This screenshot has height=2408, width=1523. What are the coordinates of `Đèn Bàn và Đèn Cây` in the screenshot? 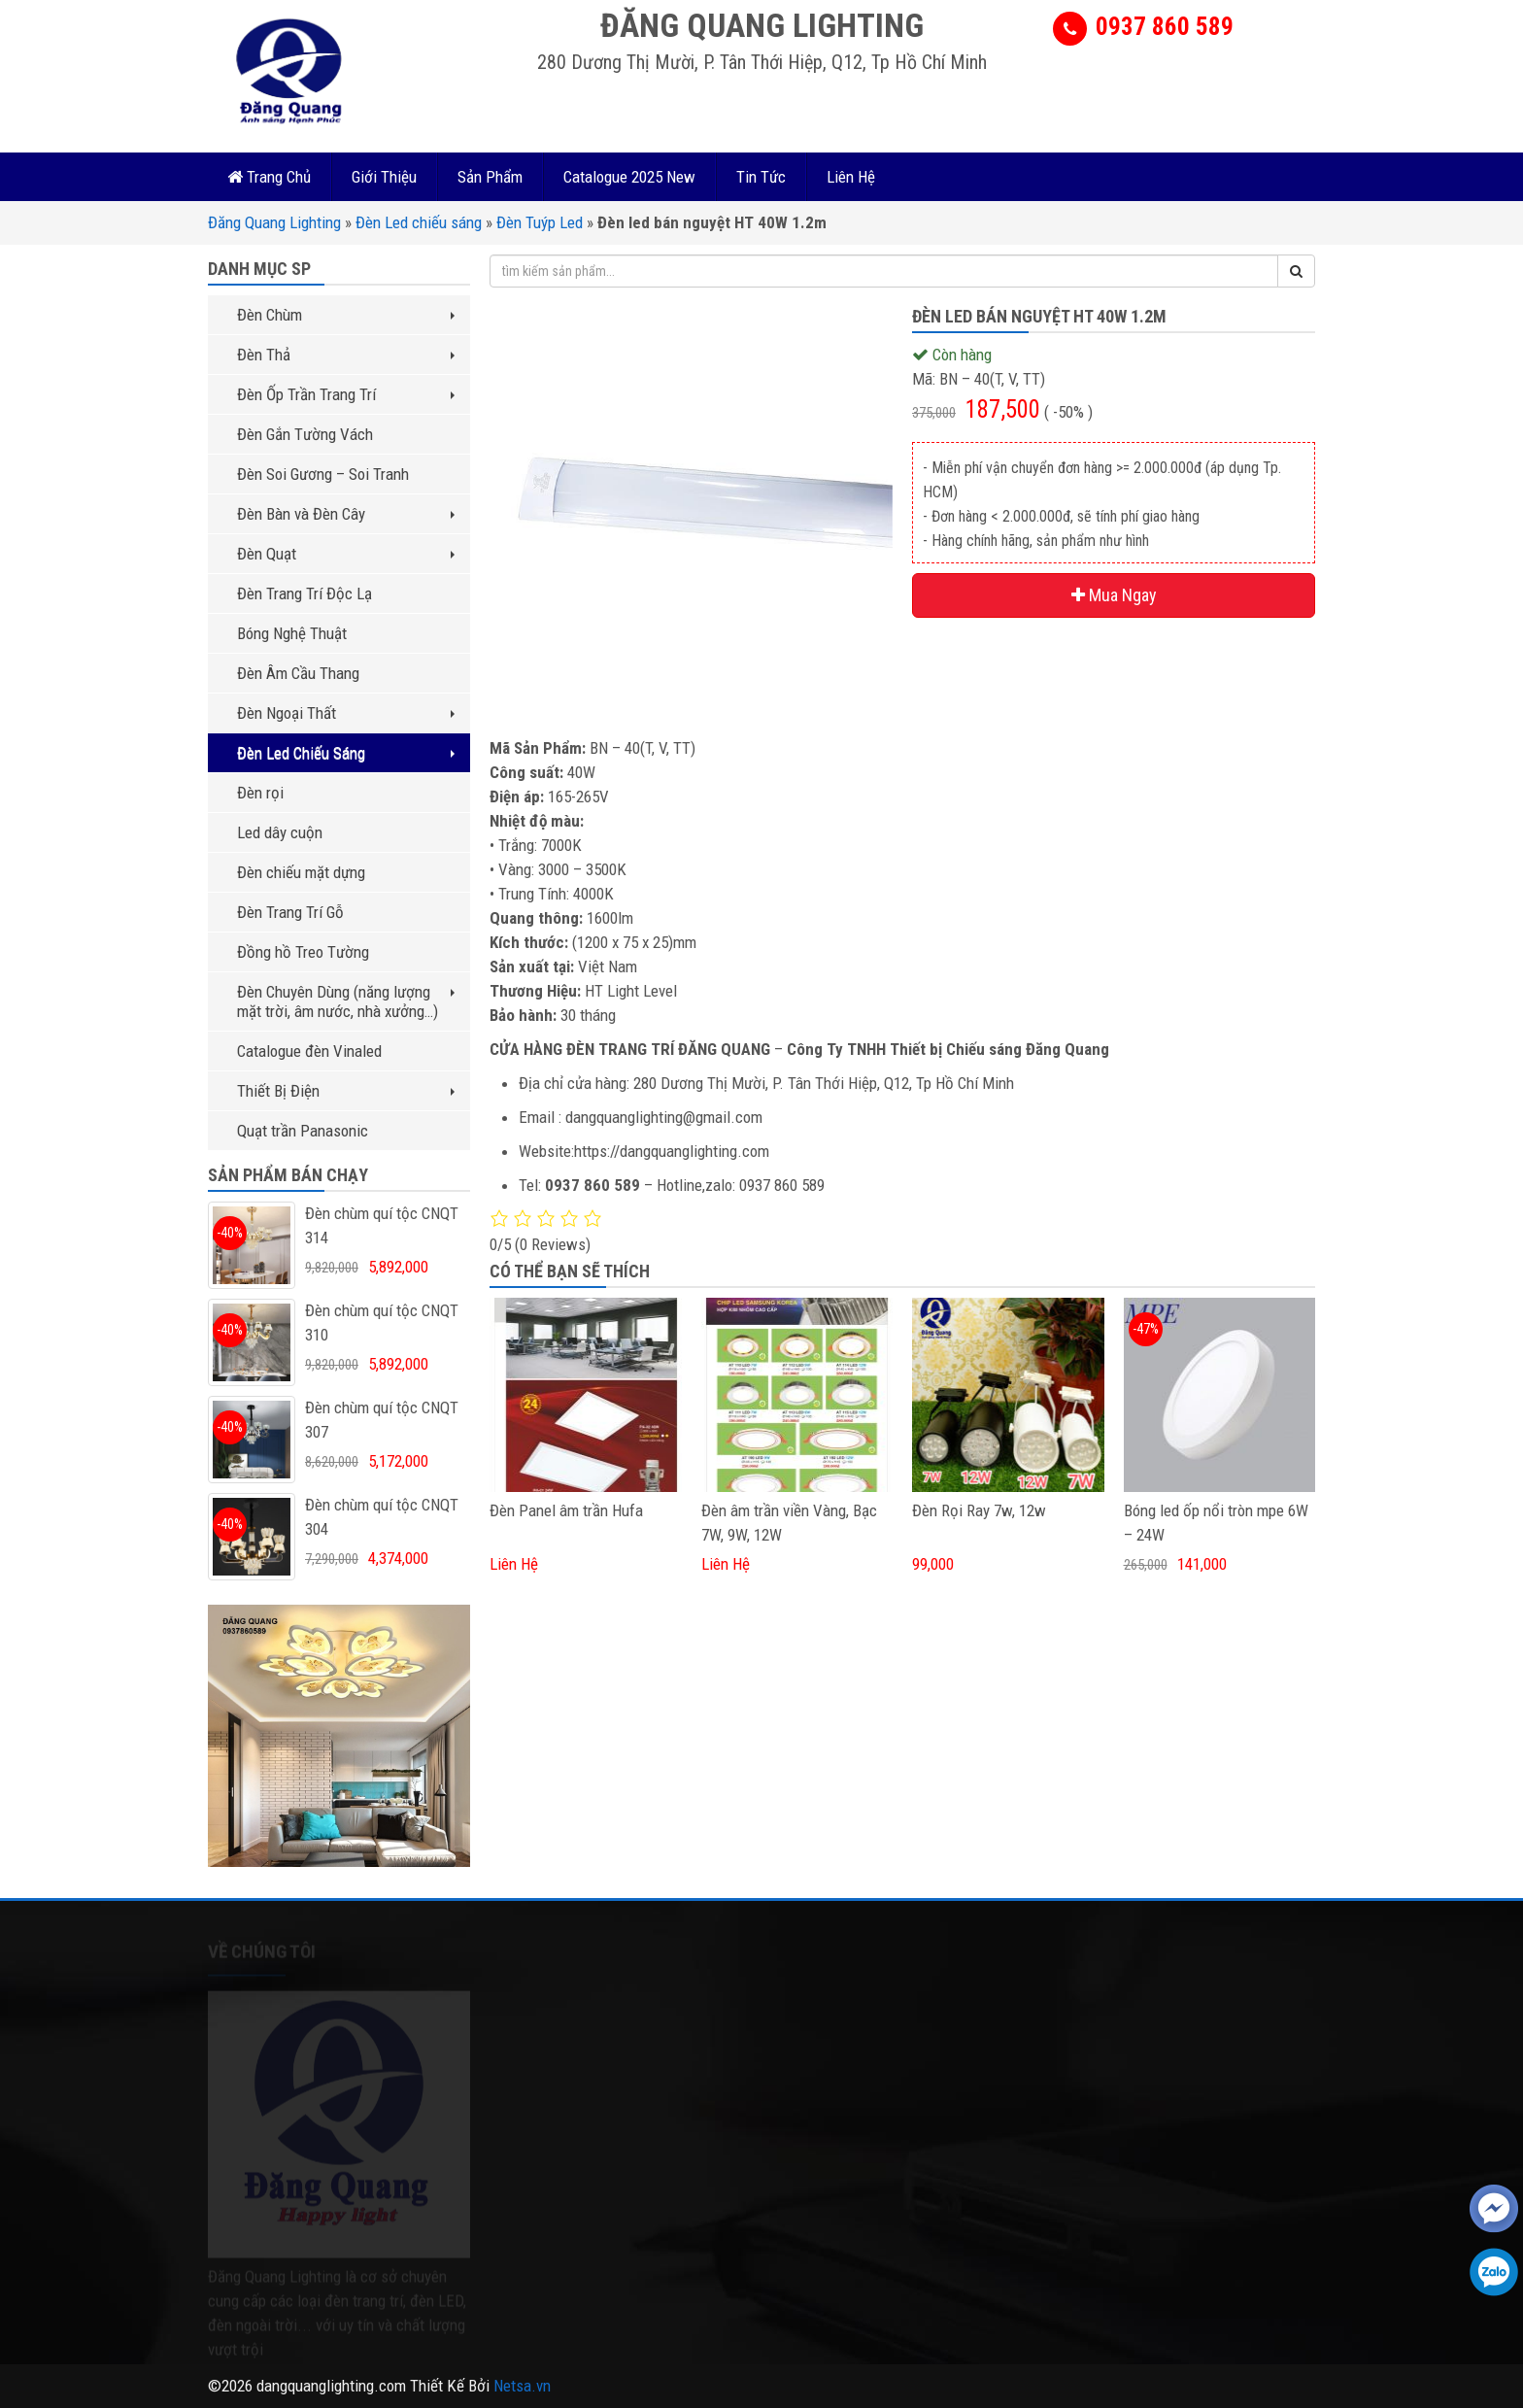 It's located at (346, 514).